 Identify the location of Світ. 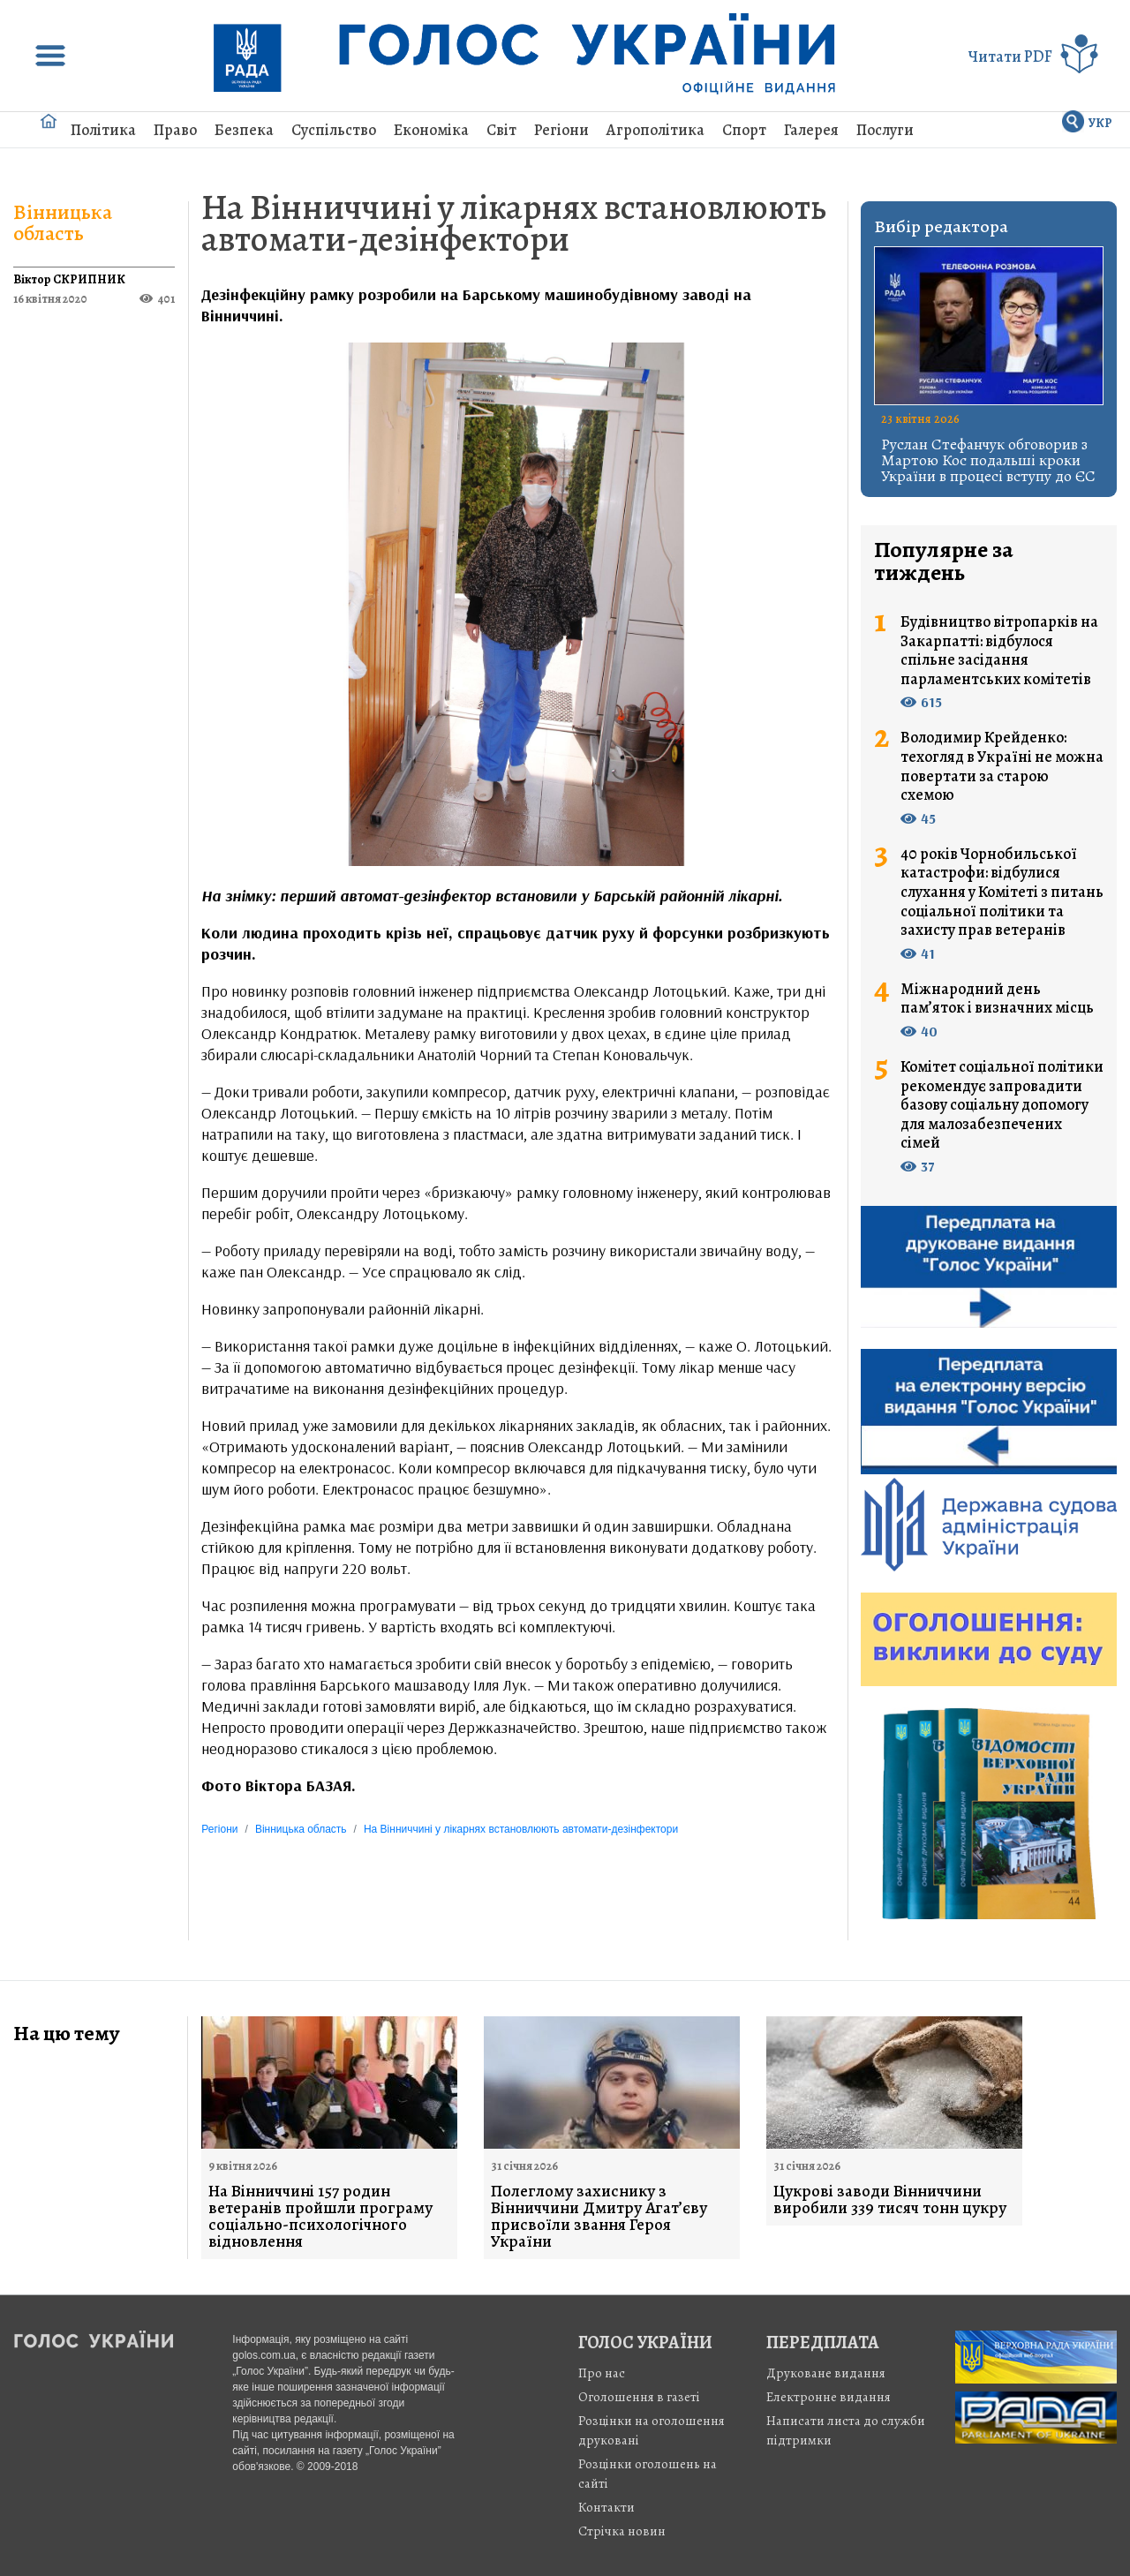
(501, 129).